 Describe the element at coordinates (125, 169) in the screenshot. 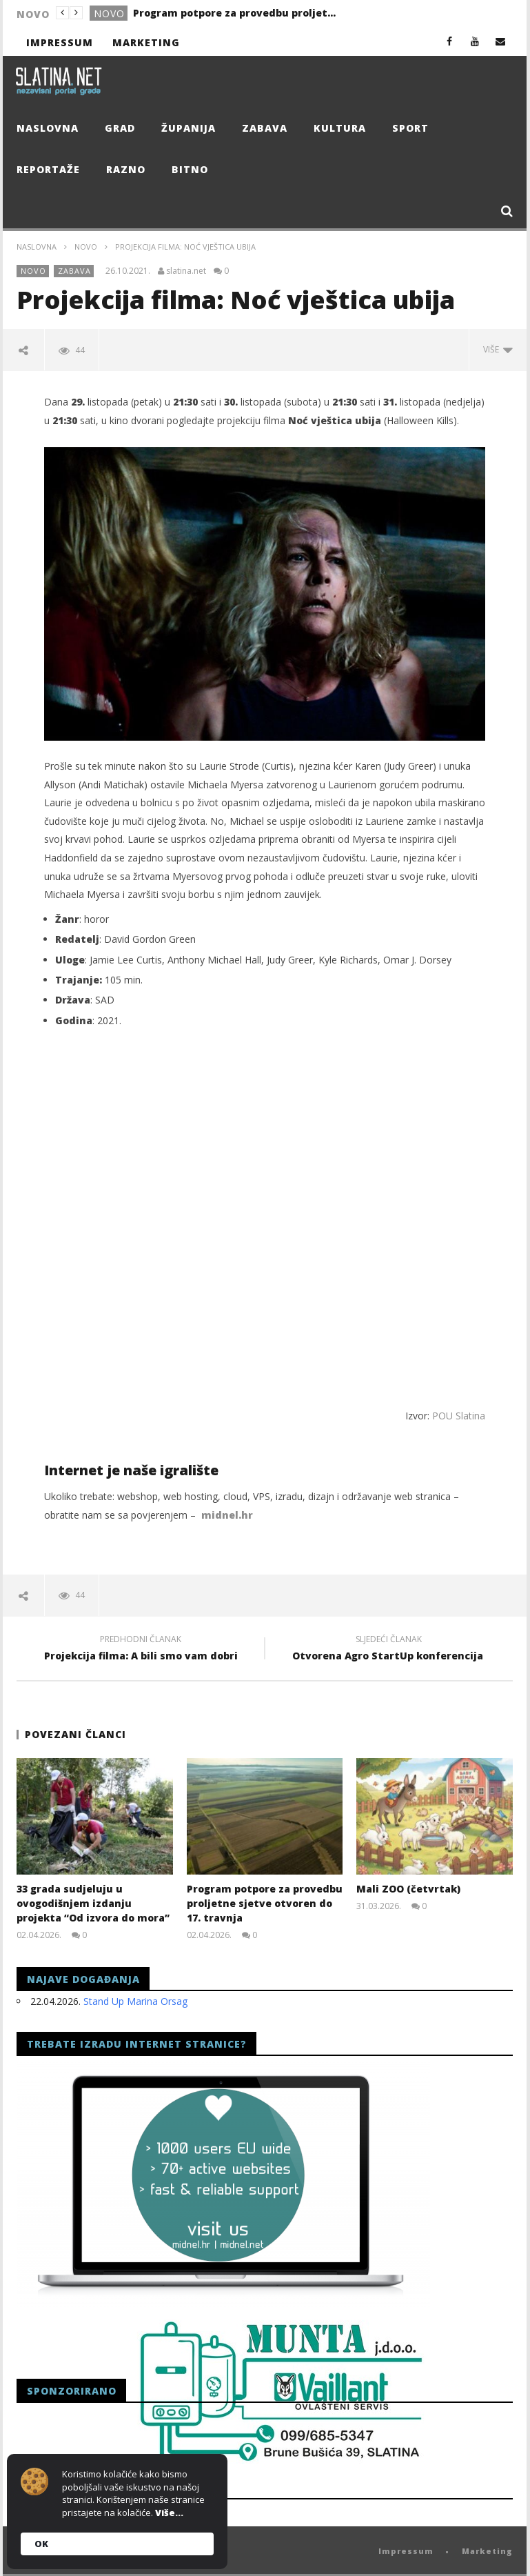

I see `Razno` at that location.